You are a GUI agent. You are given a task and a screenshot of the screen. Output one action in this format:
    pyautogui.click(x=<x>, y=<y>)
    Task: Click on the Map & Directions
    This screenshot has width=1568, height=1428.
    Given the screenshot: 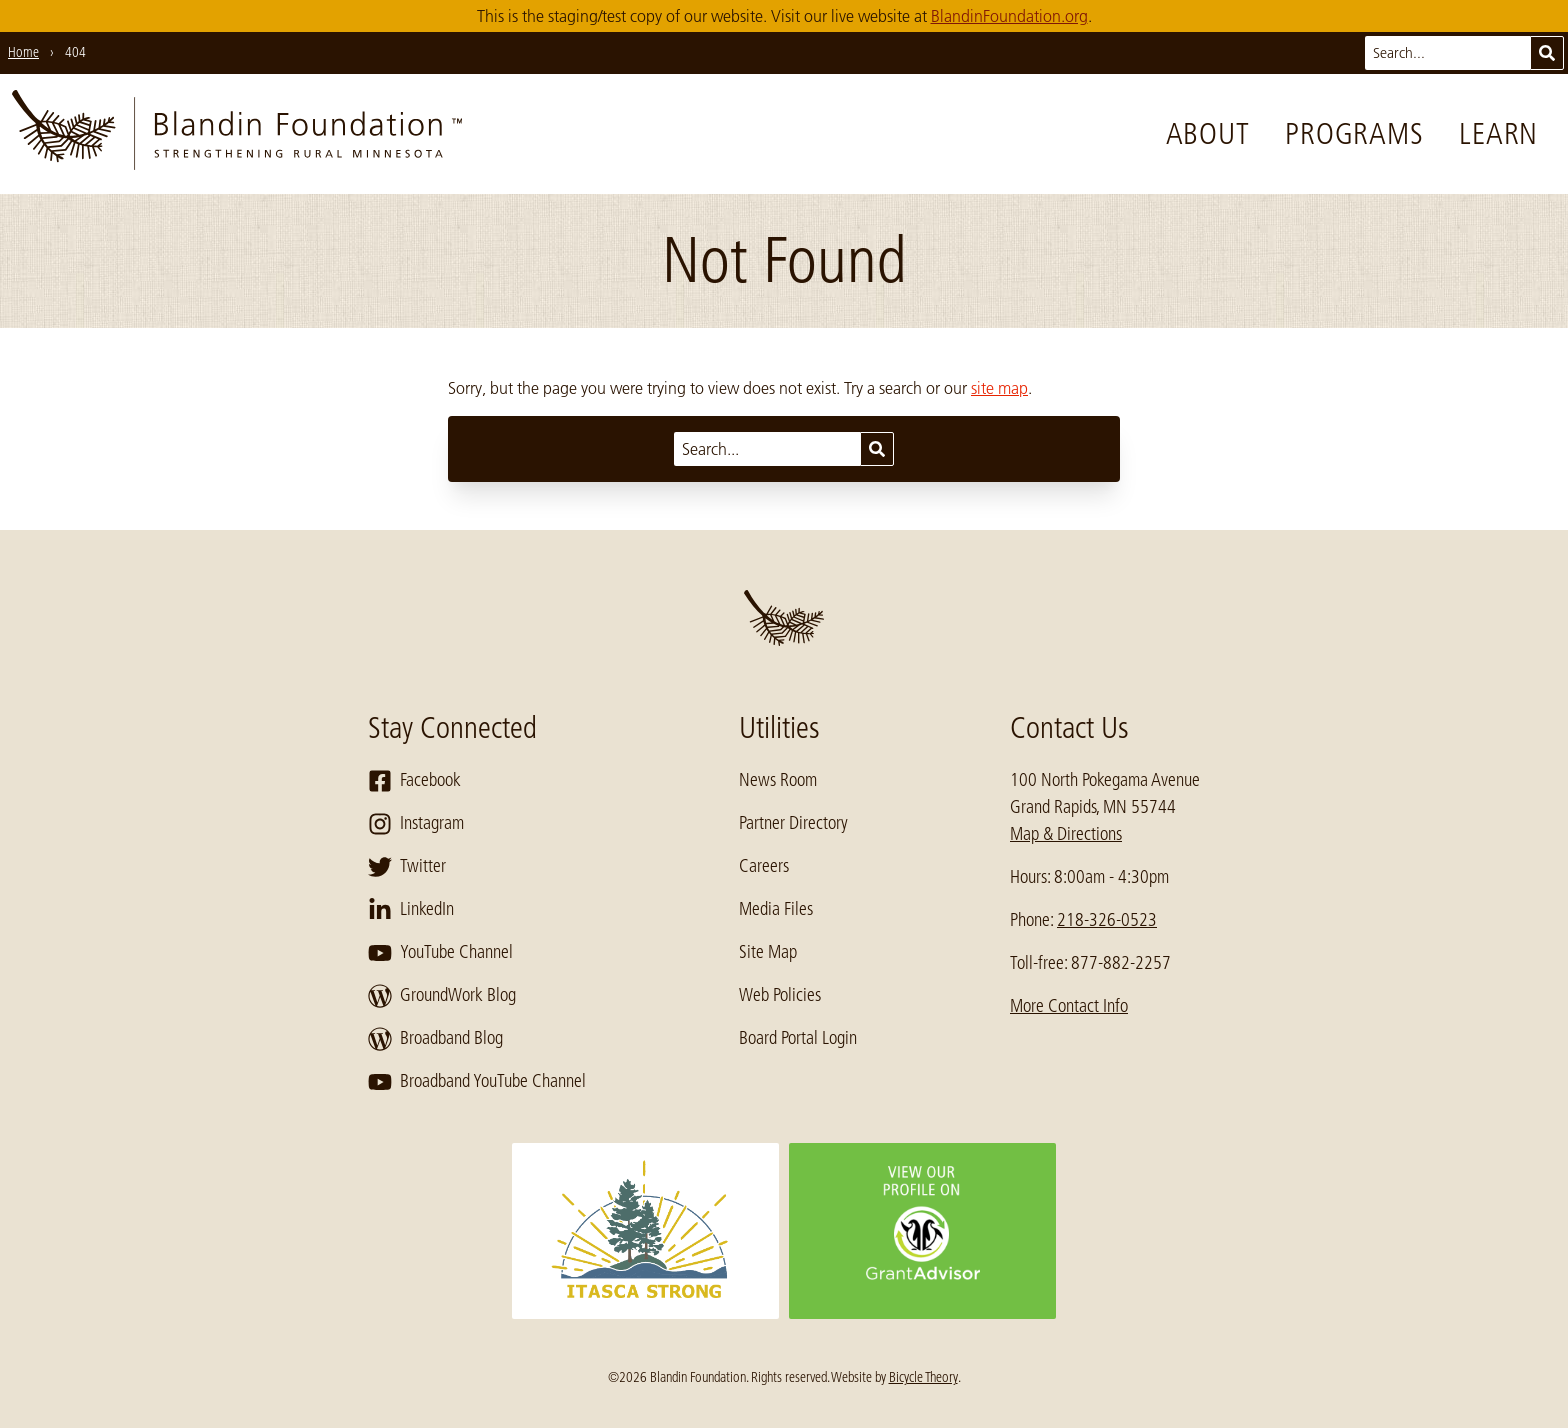 What is the action you would take?
    pyautogui.click(x=1066, y=834)
    